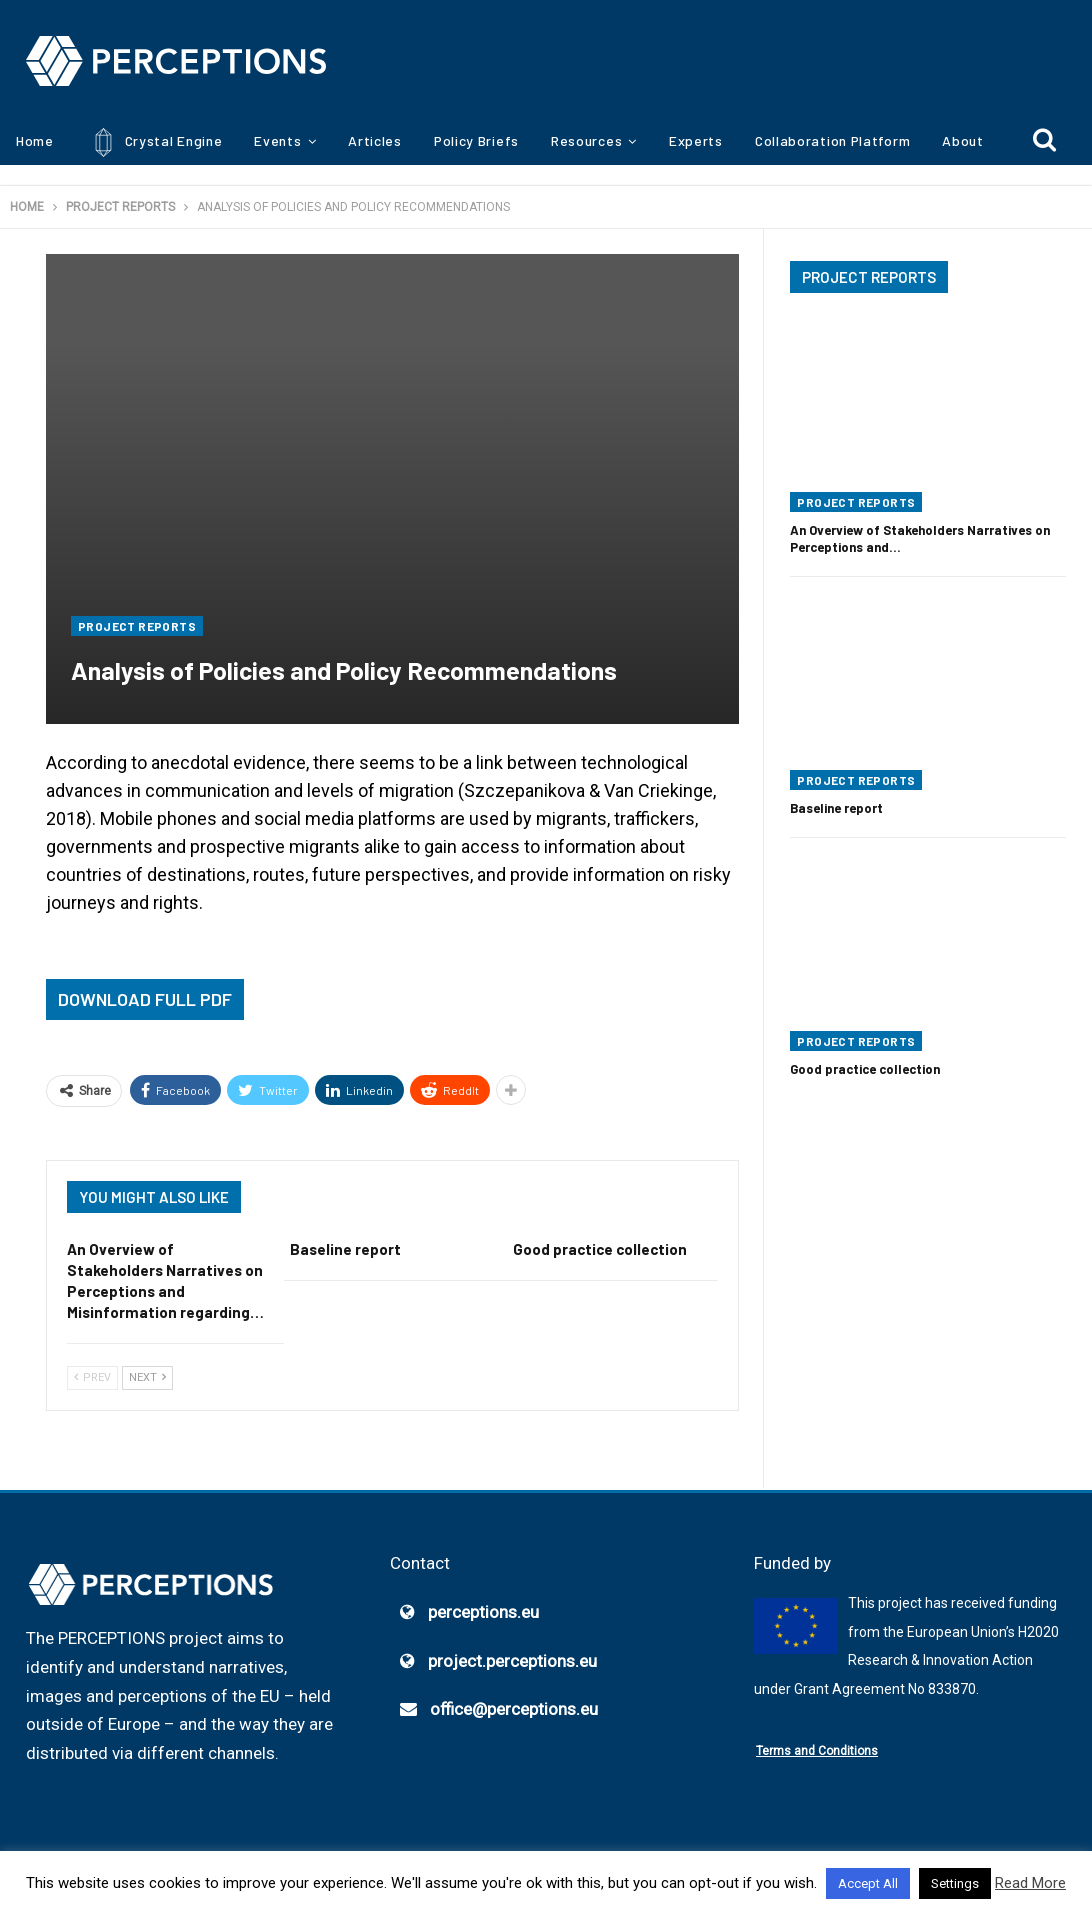 The height and width of the screenshot is (1911, 1092). Describe the element at coordinates (147, 1377) in the screenshot. I see `Next` at that location.